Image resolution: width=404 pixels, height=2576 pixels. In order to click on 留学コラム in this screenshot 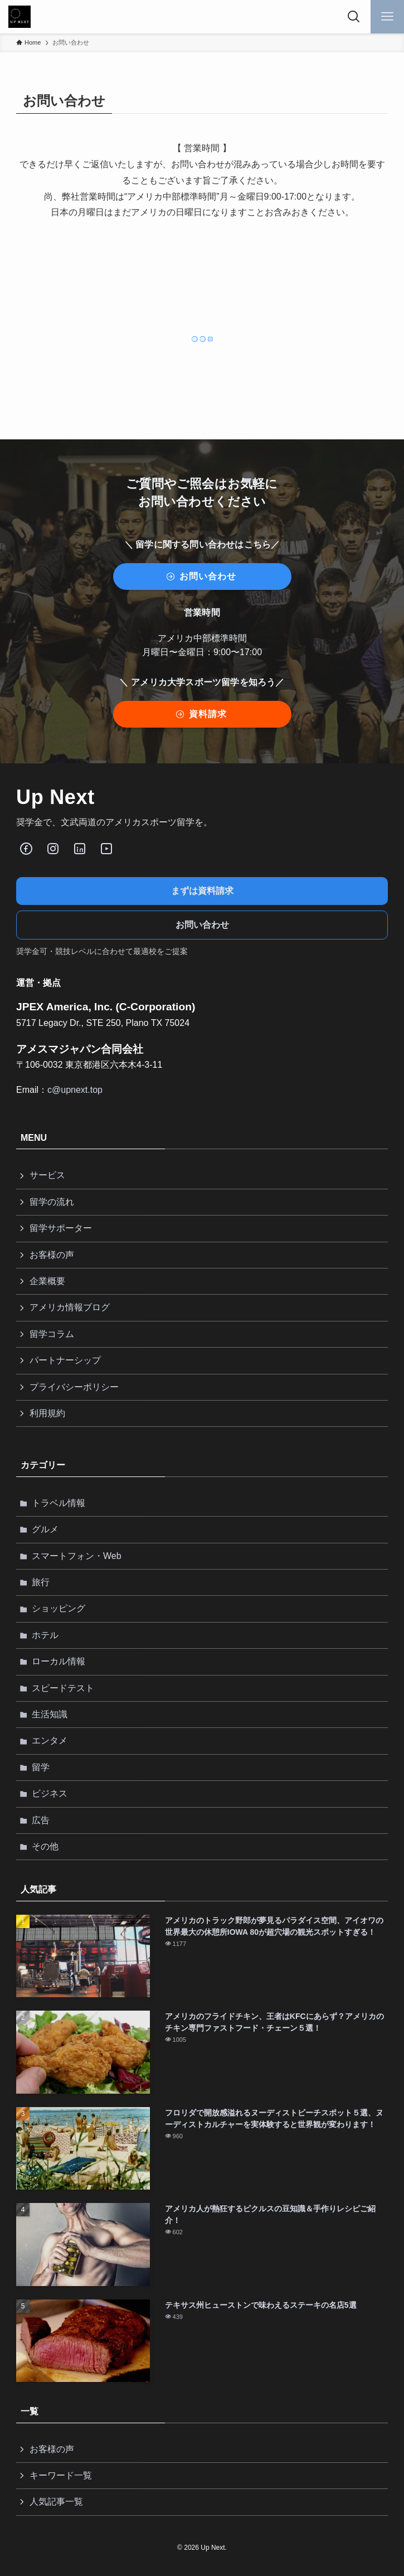, I will do `click(52, 1334)`.